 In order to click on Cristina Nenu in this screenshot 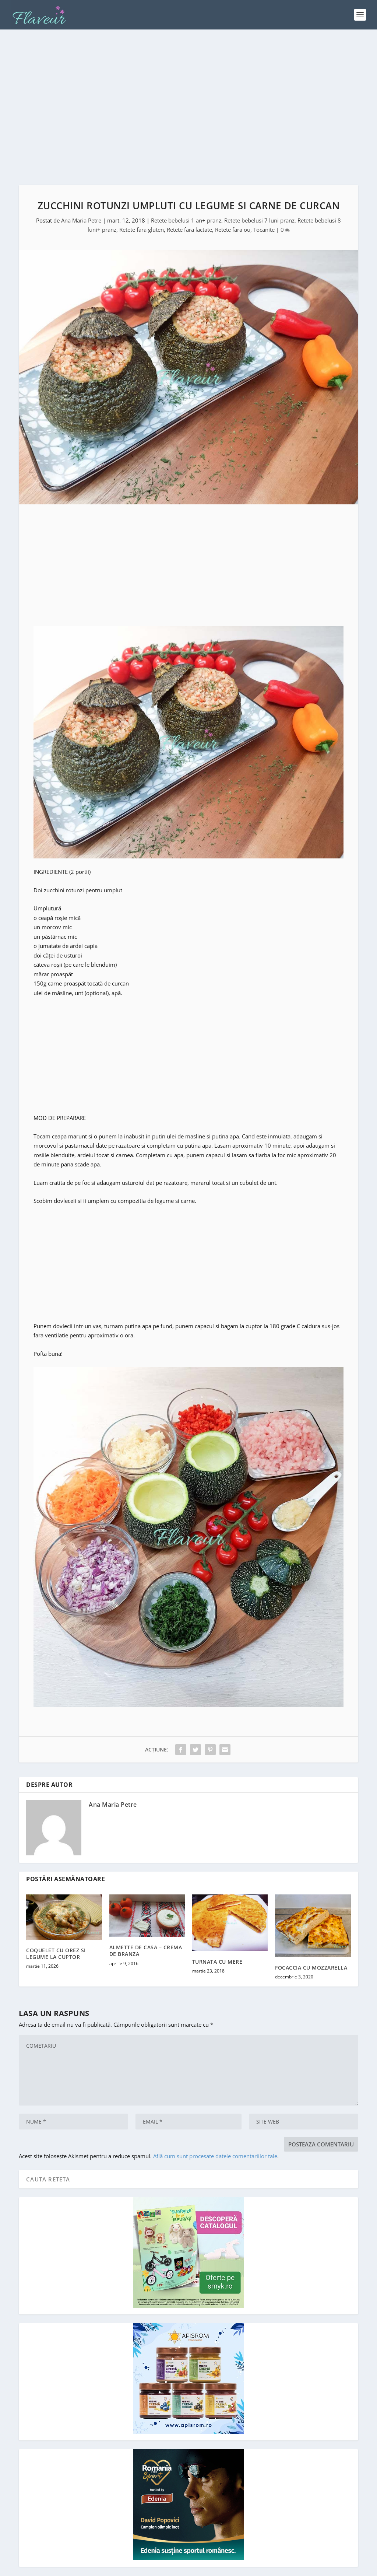, I will do `click(127, 2567)`.